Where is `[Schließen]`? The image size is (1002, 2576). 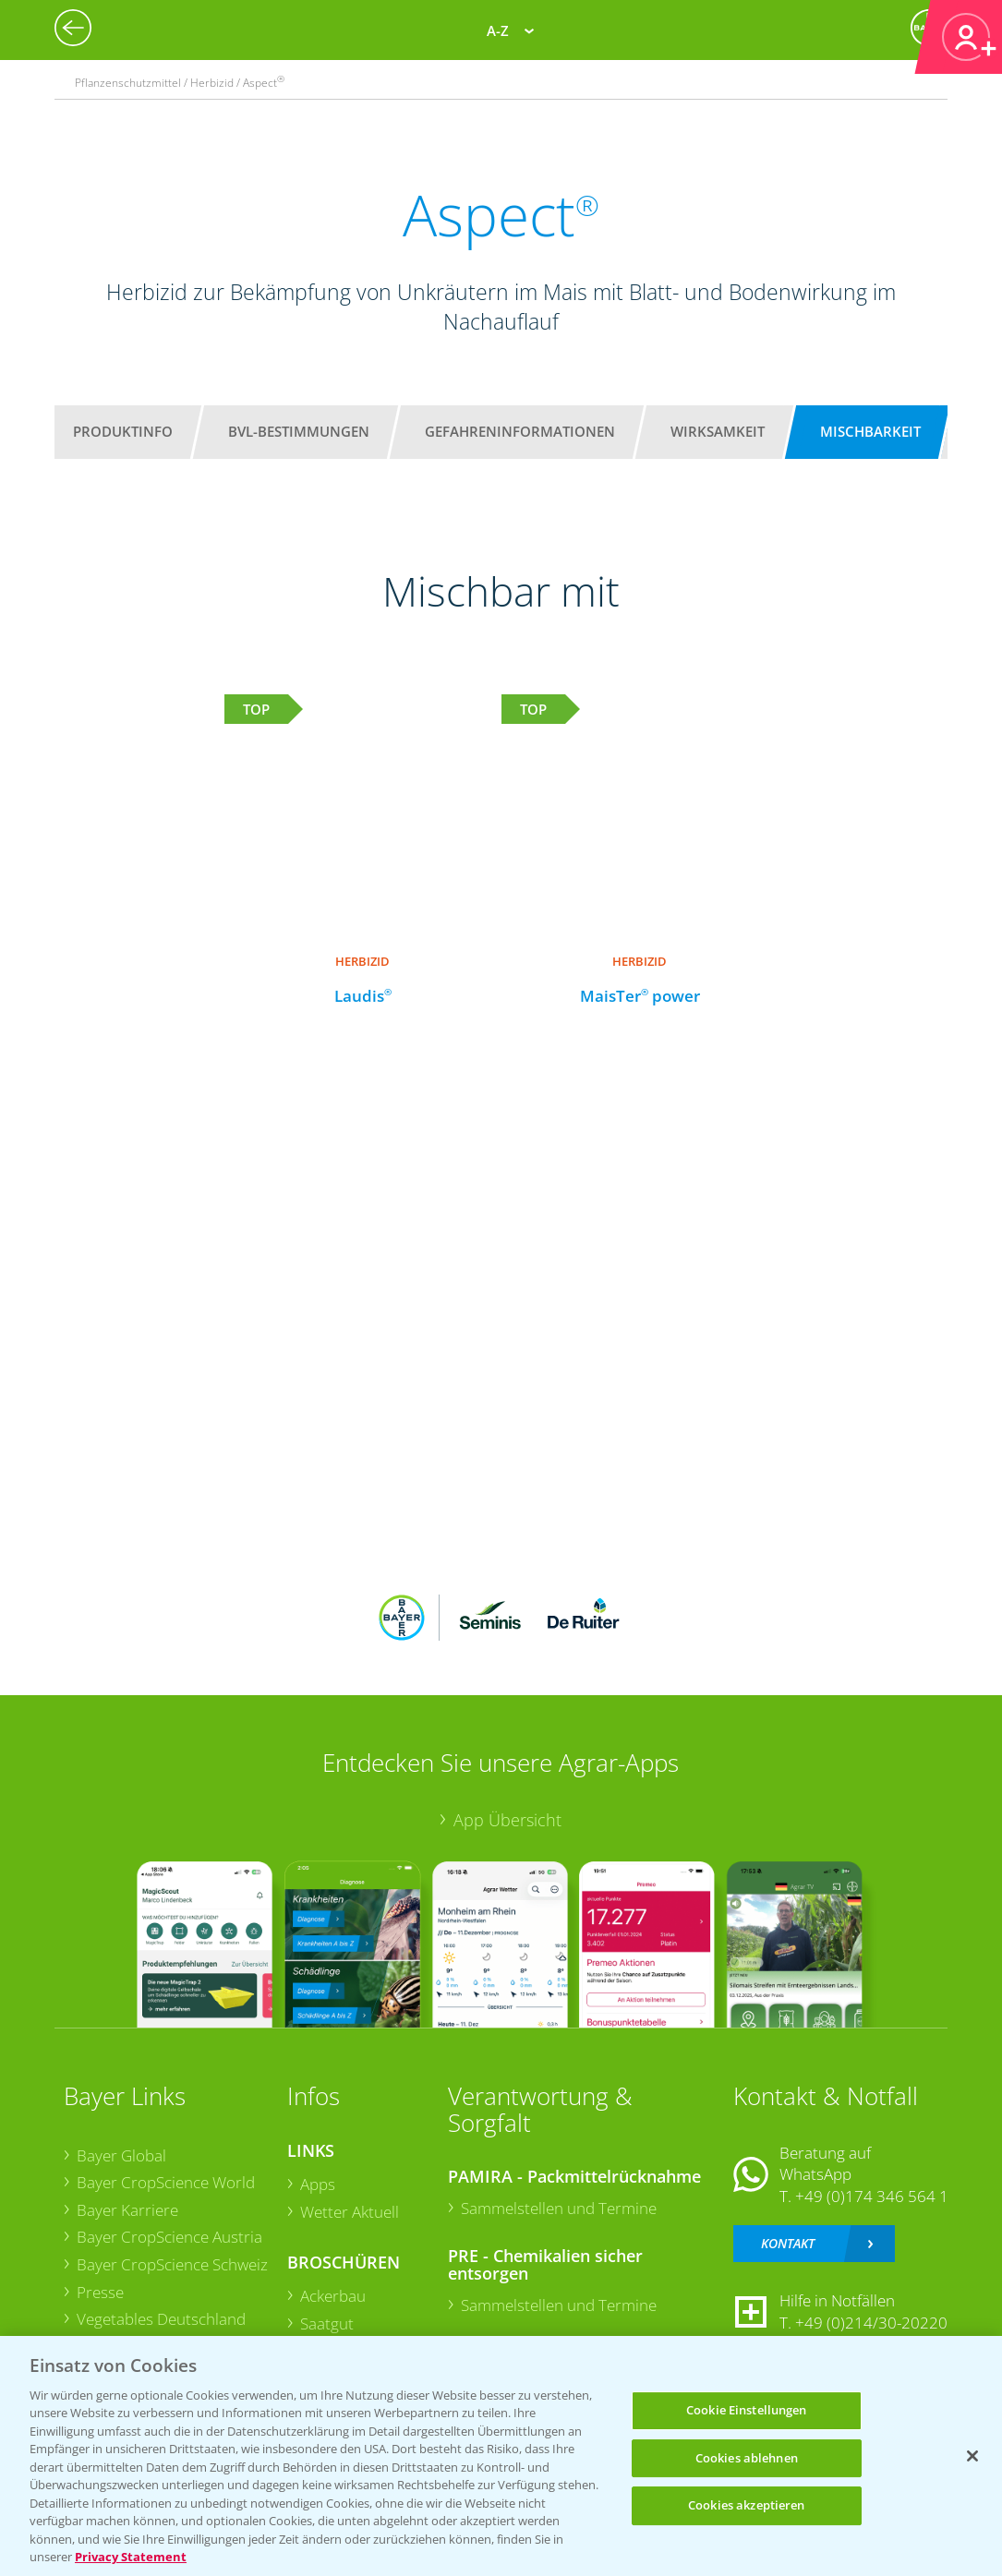
[Schließen] is located at coordinates (972, 2456).